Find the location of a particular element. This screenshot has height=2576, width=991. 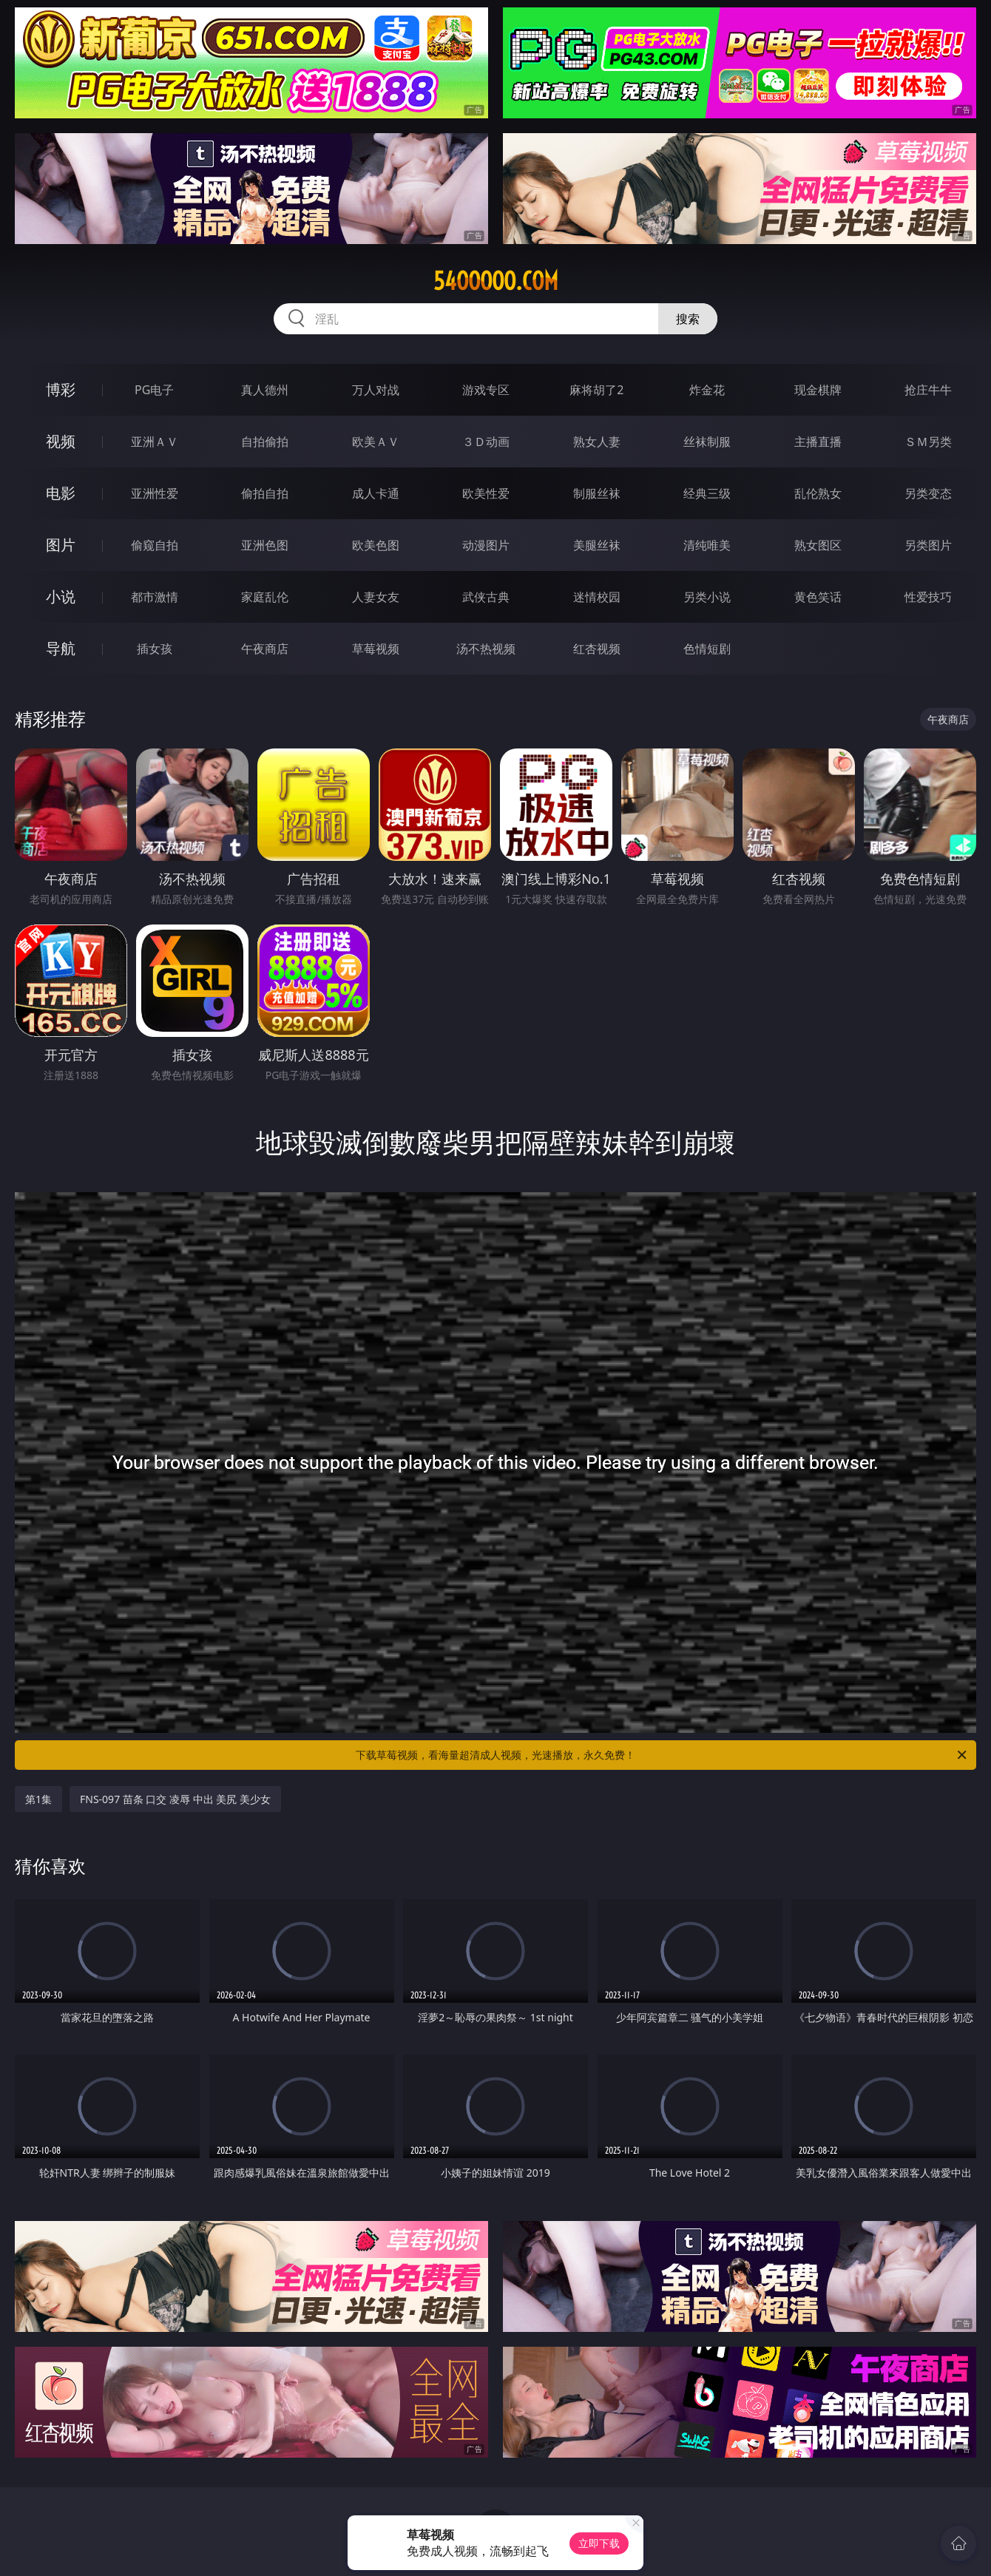

立即下载 is located at coordinates (599, 2543).